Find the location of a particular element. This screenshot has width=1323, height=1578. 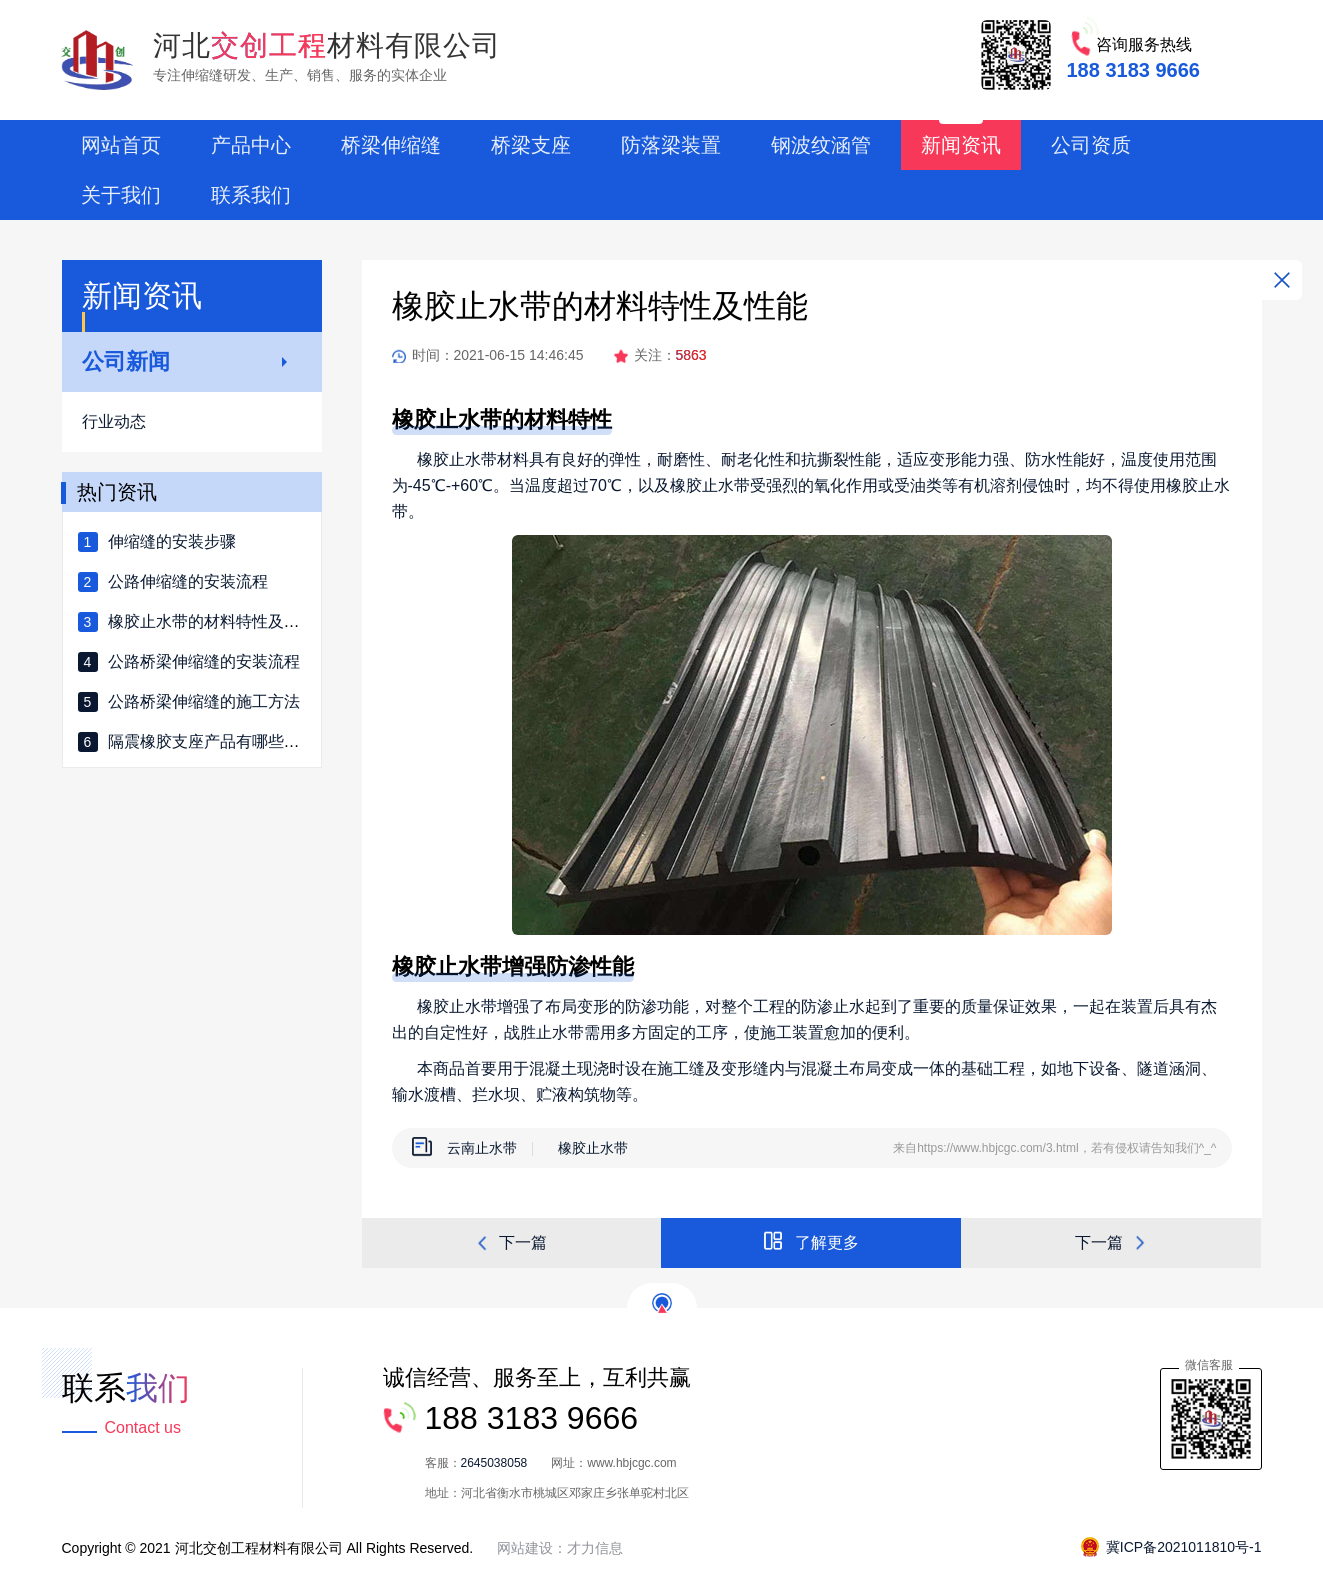

公路伸缩缝的安装流程 is located at coordinates (188, 581).